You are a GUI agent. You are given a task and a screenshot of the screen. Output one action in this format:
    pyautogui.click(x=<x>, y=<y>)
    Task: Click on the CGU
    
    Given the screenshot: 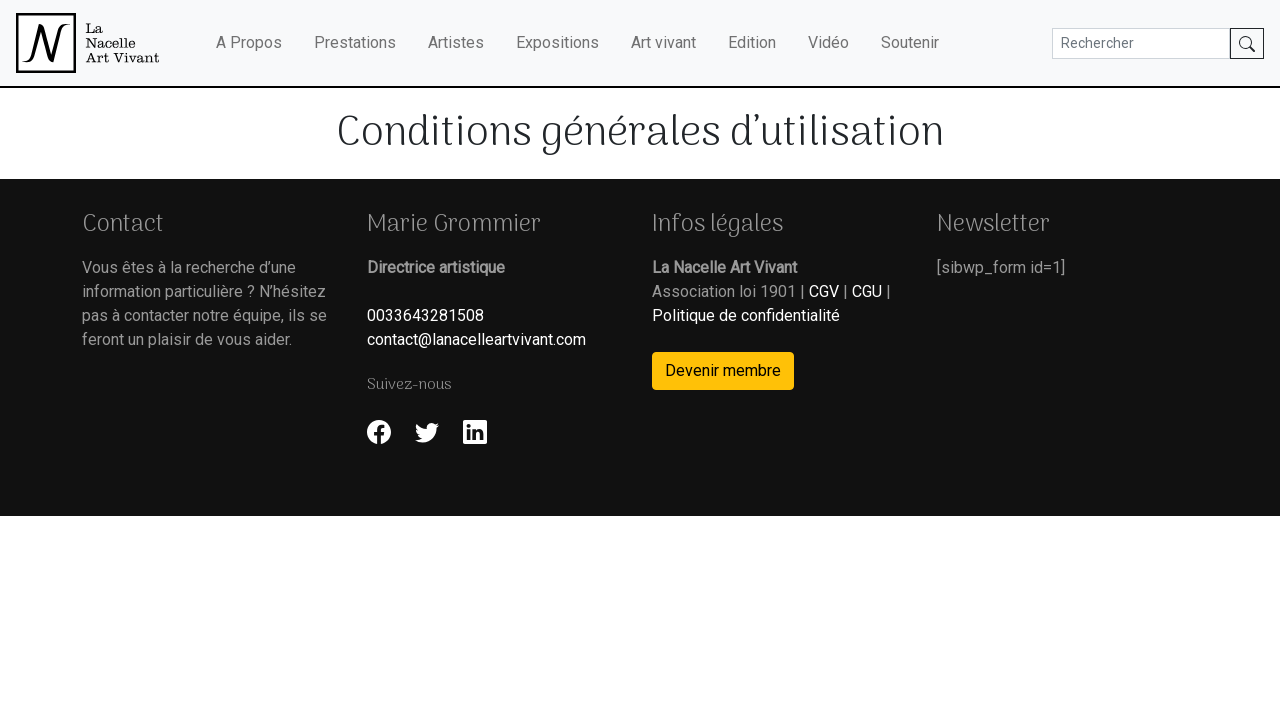 What is the action you would take?
    pyautogui.click(x=867, y=291)
    